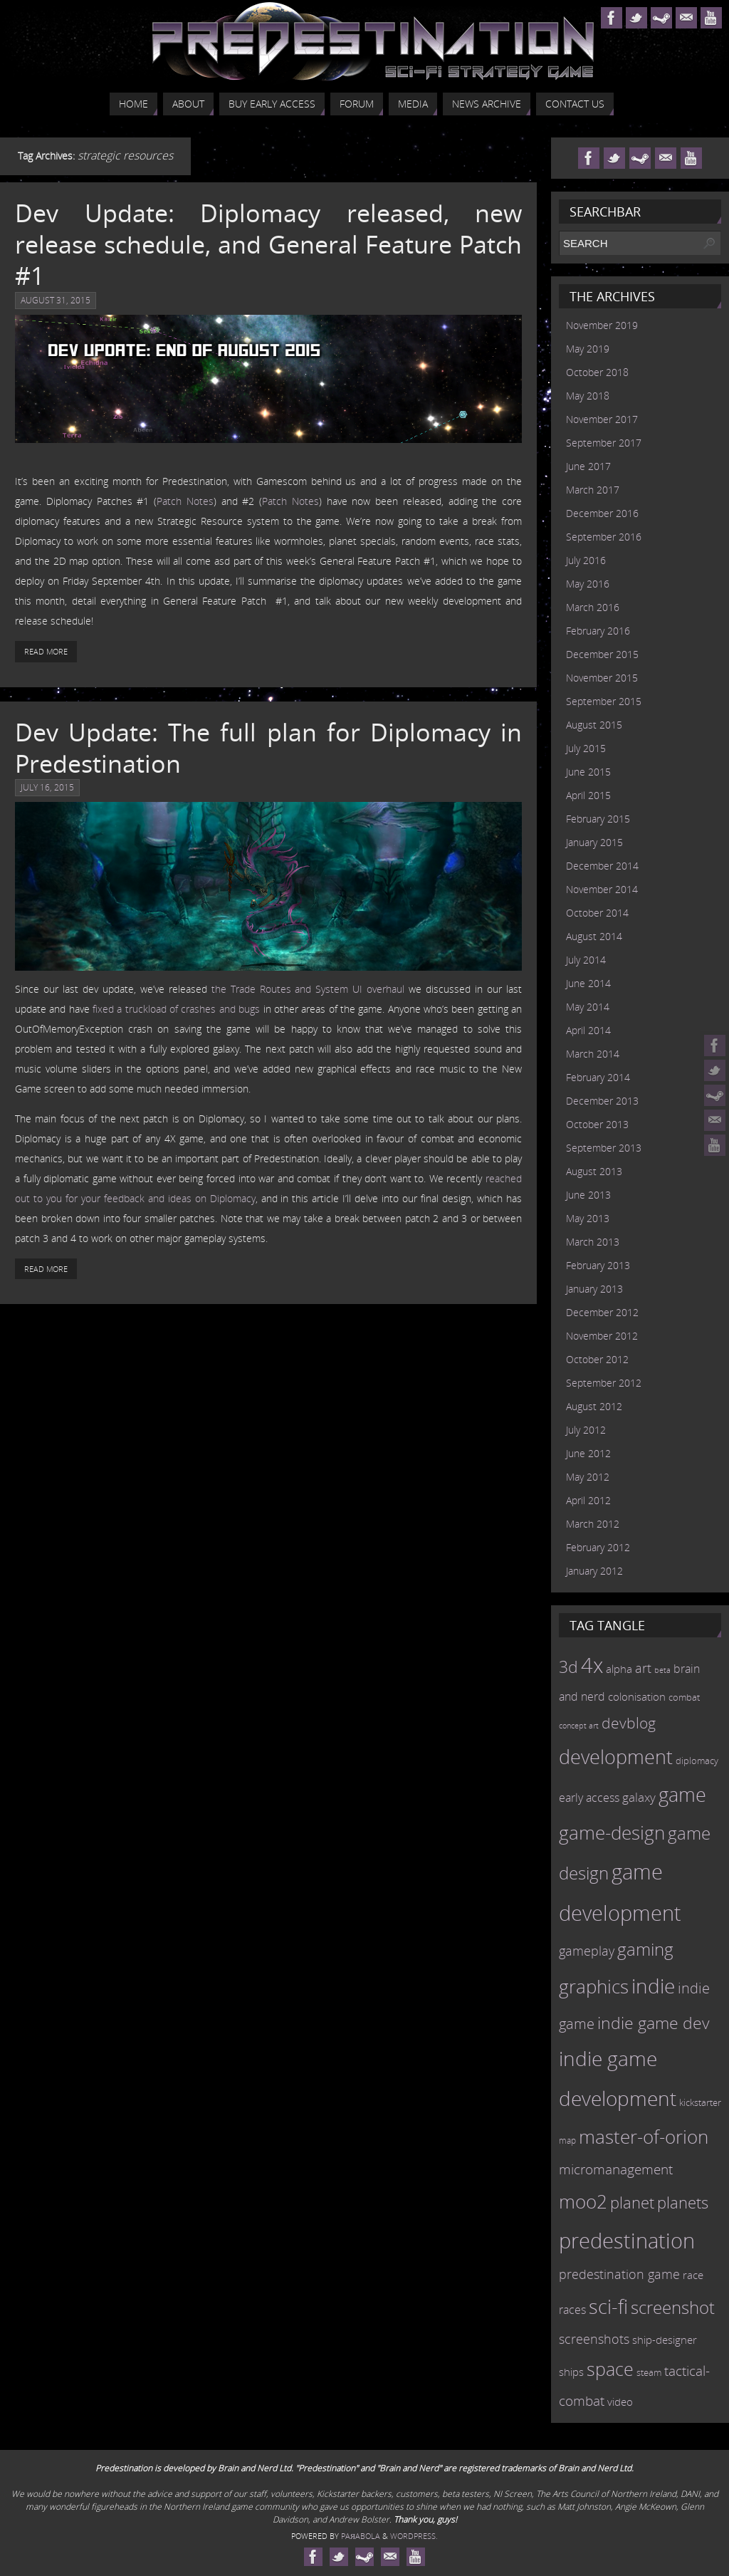 This screenshot has width=729, height=2576. What do you see at coordinates (588, 1453) in the screenshot?
I see `June 2012` at bounding box center [588, 1453].